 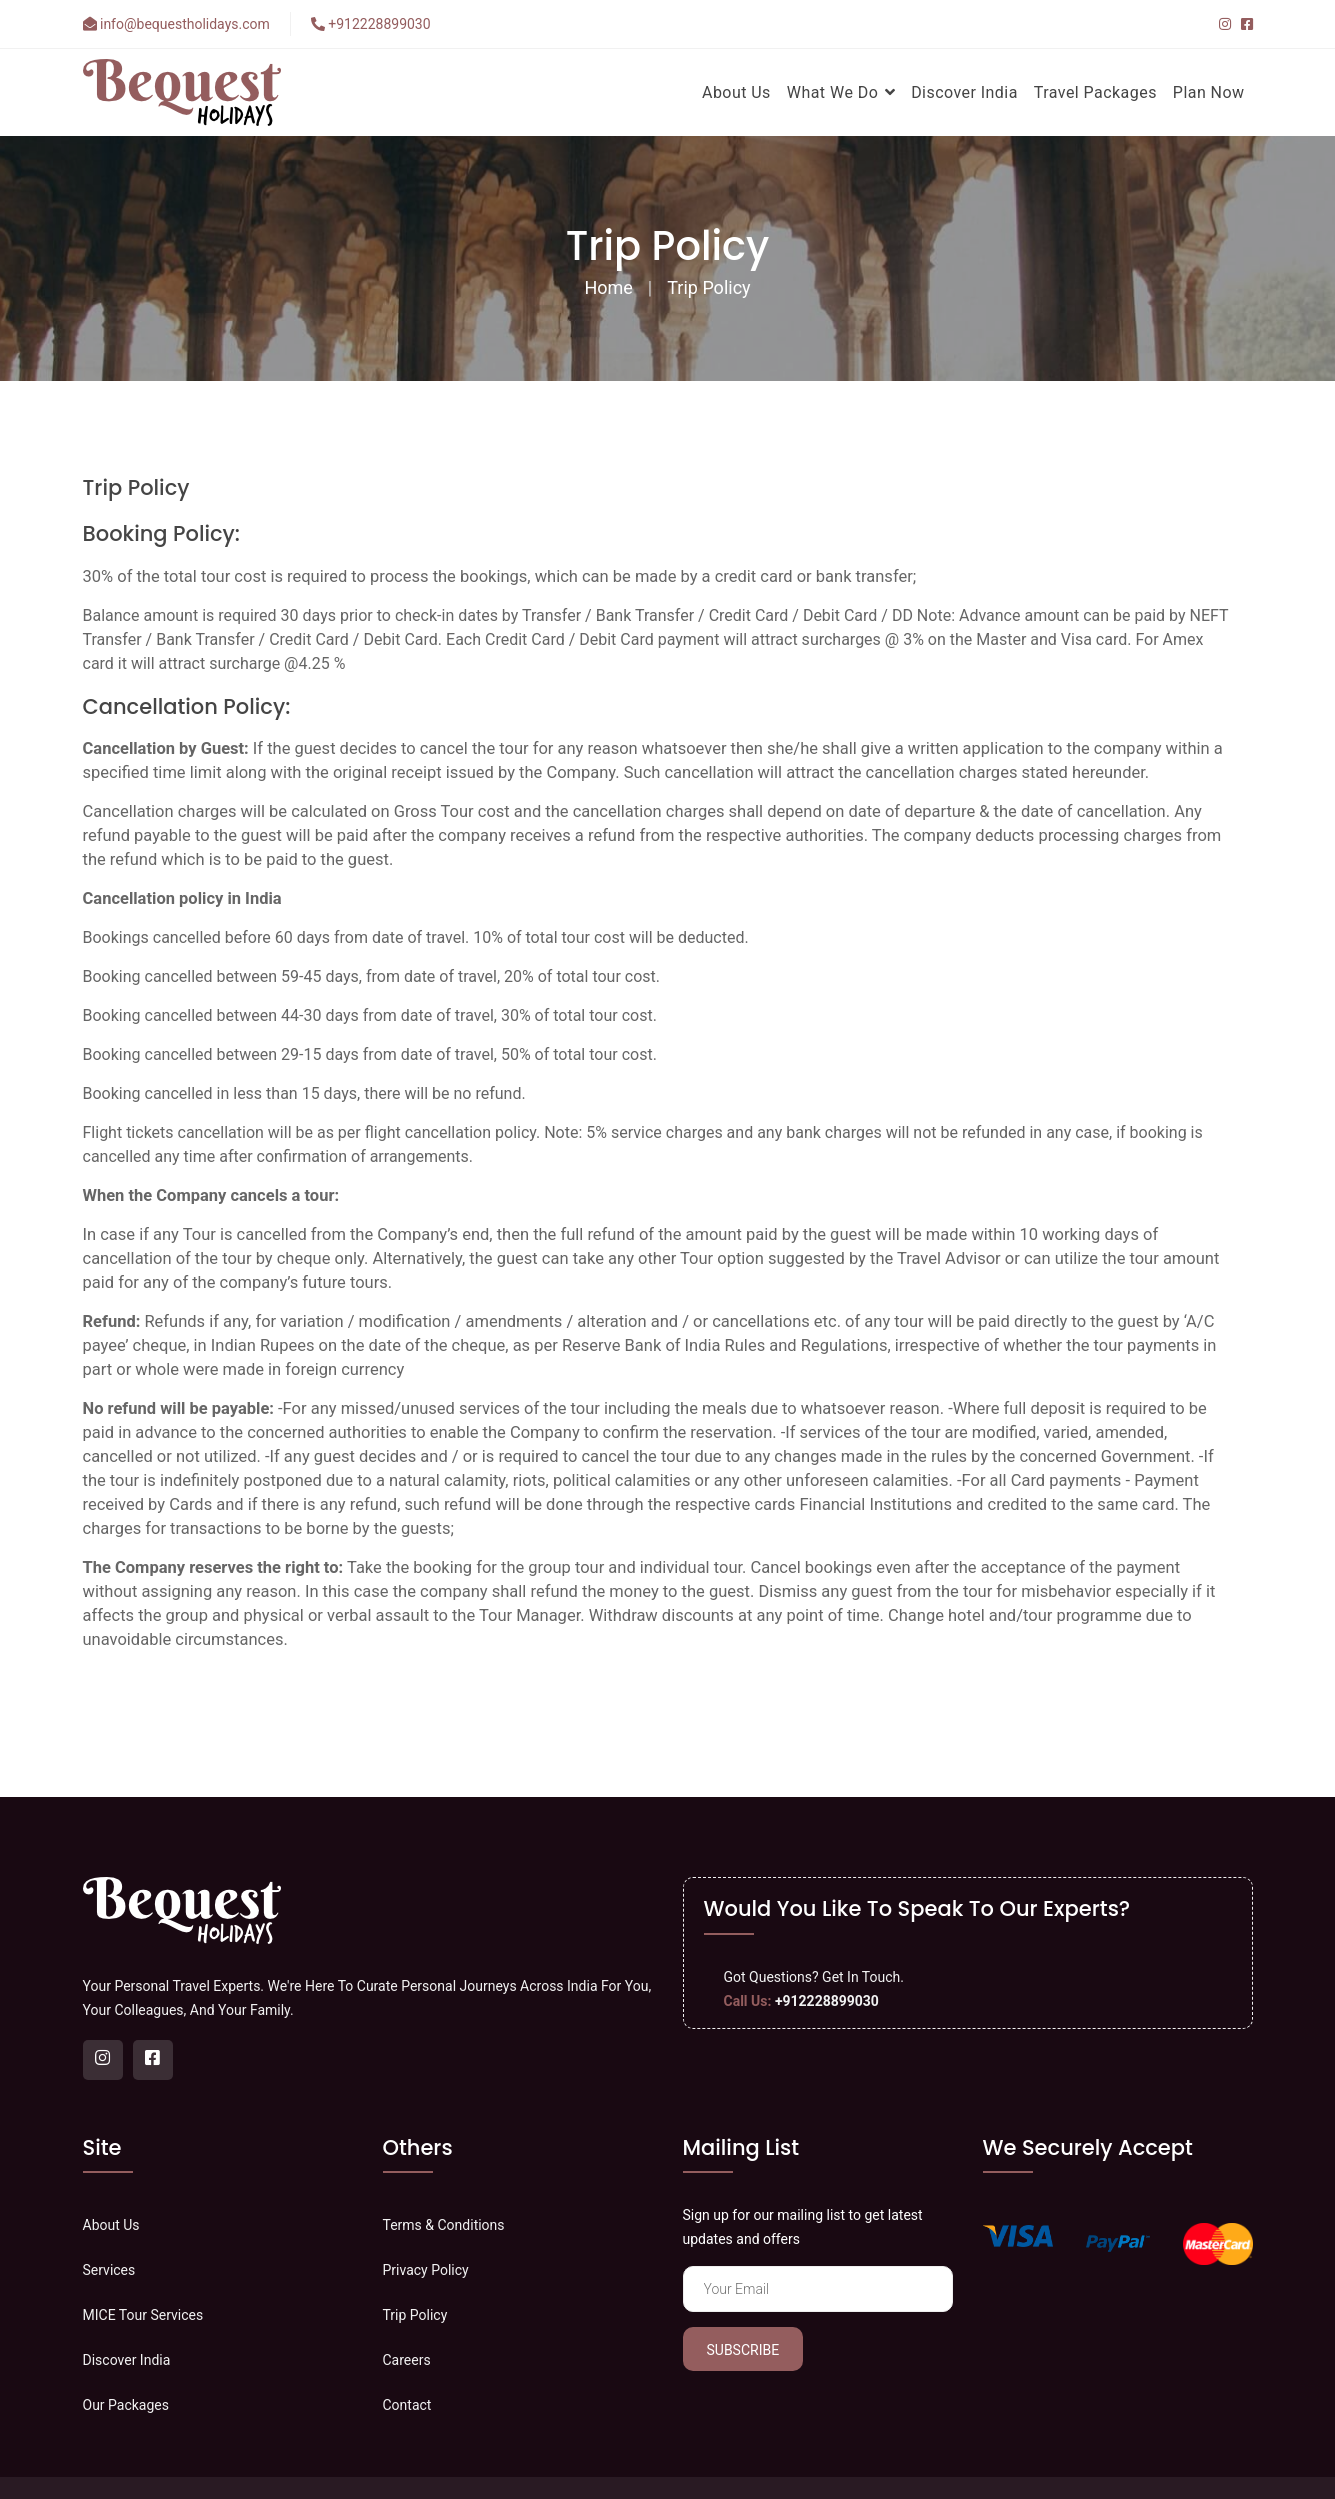 I want to click on Terms & Conditions, so click(x=444, y=2225).